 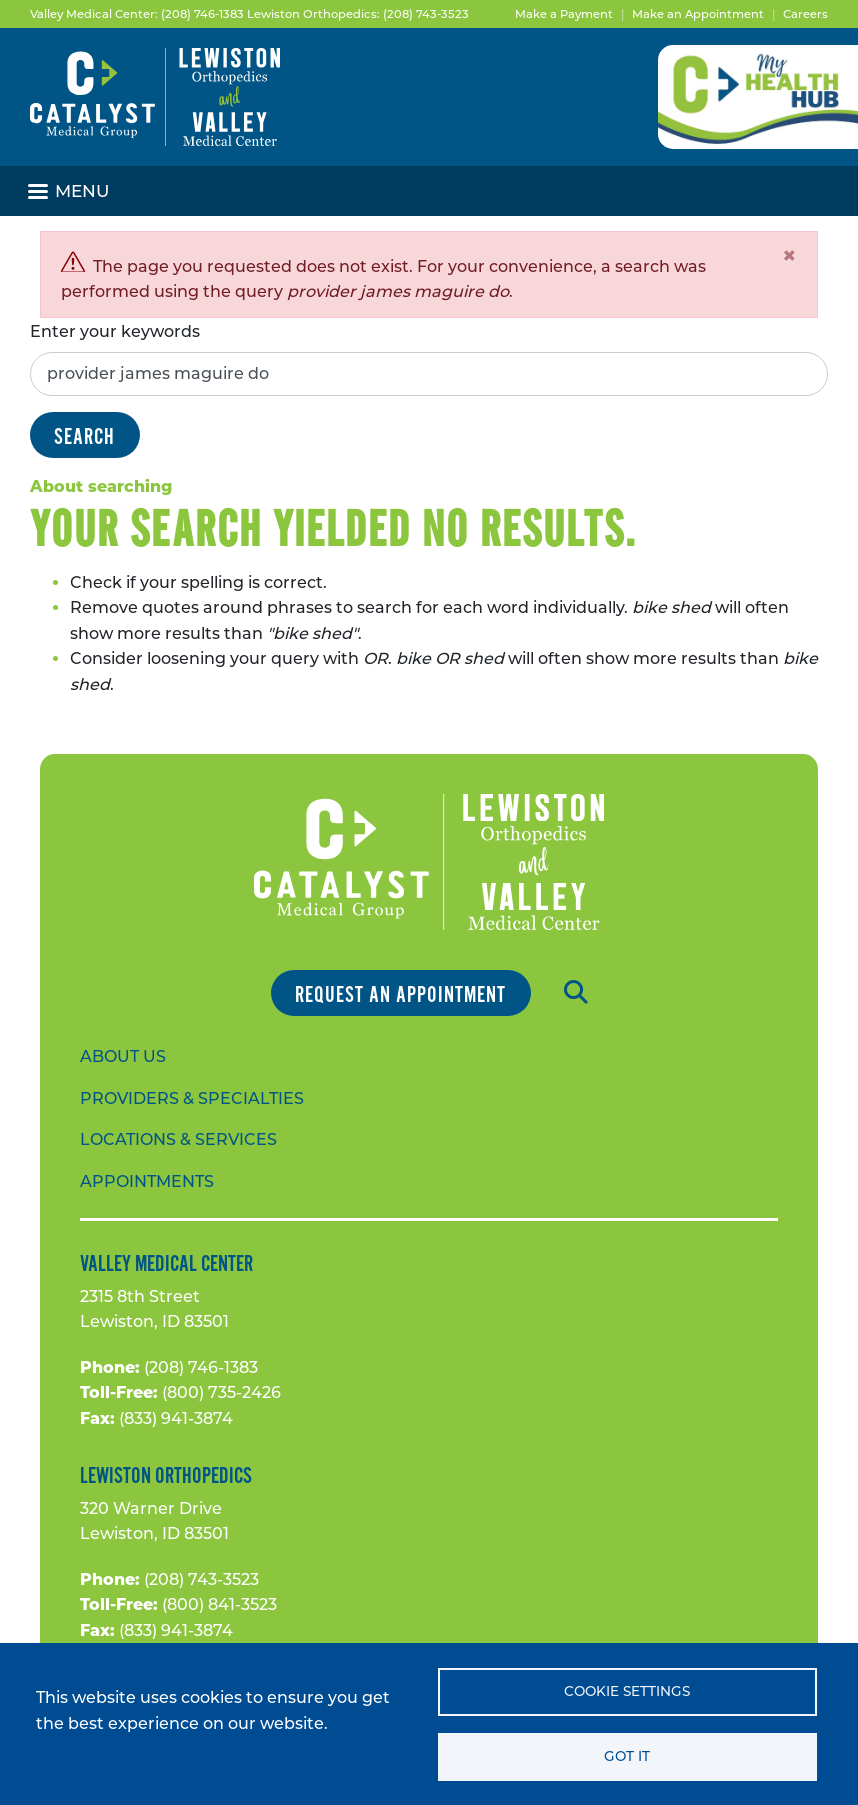 What do you see at coordinates (101, 486) in the screenshot?
I see `About searching` at bounding box center [101, 486].